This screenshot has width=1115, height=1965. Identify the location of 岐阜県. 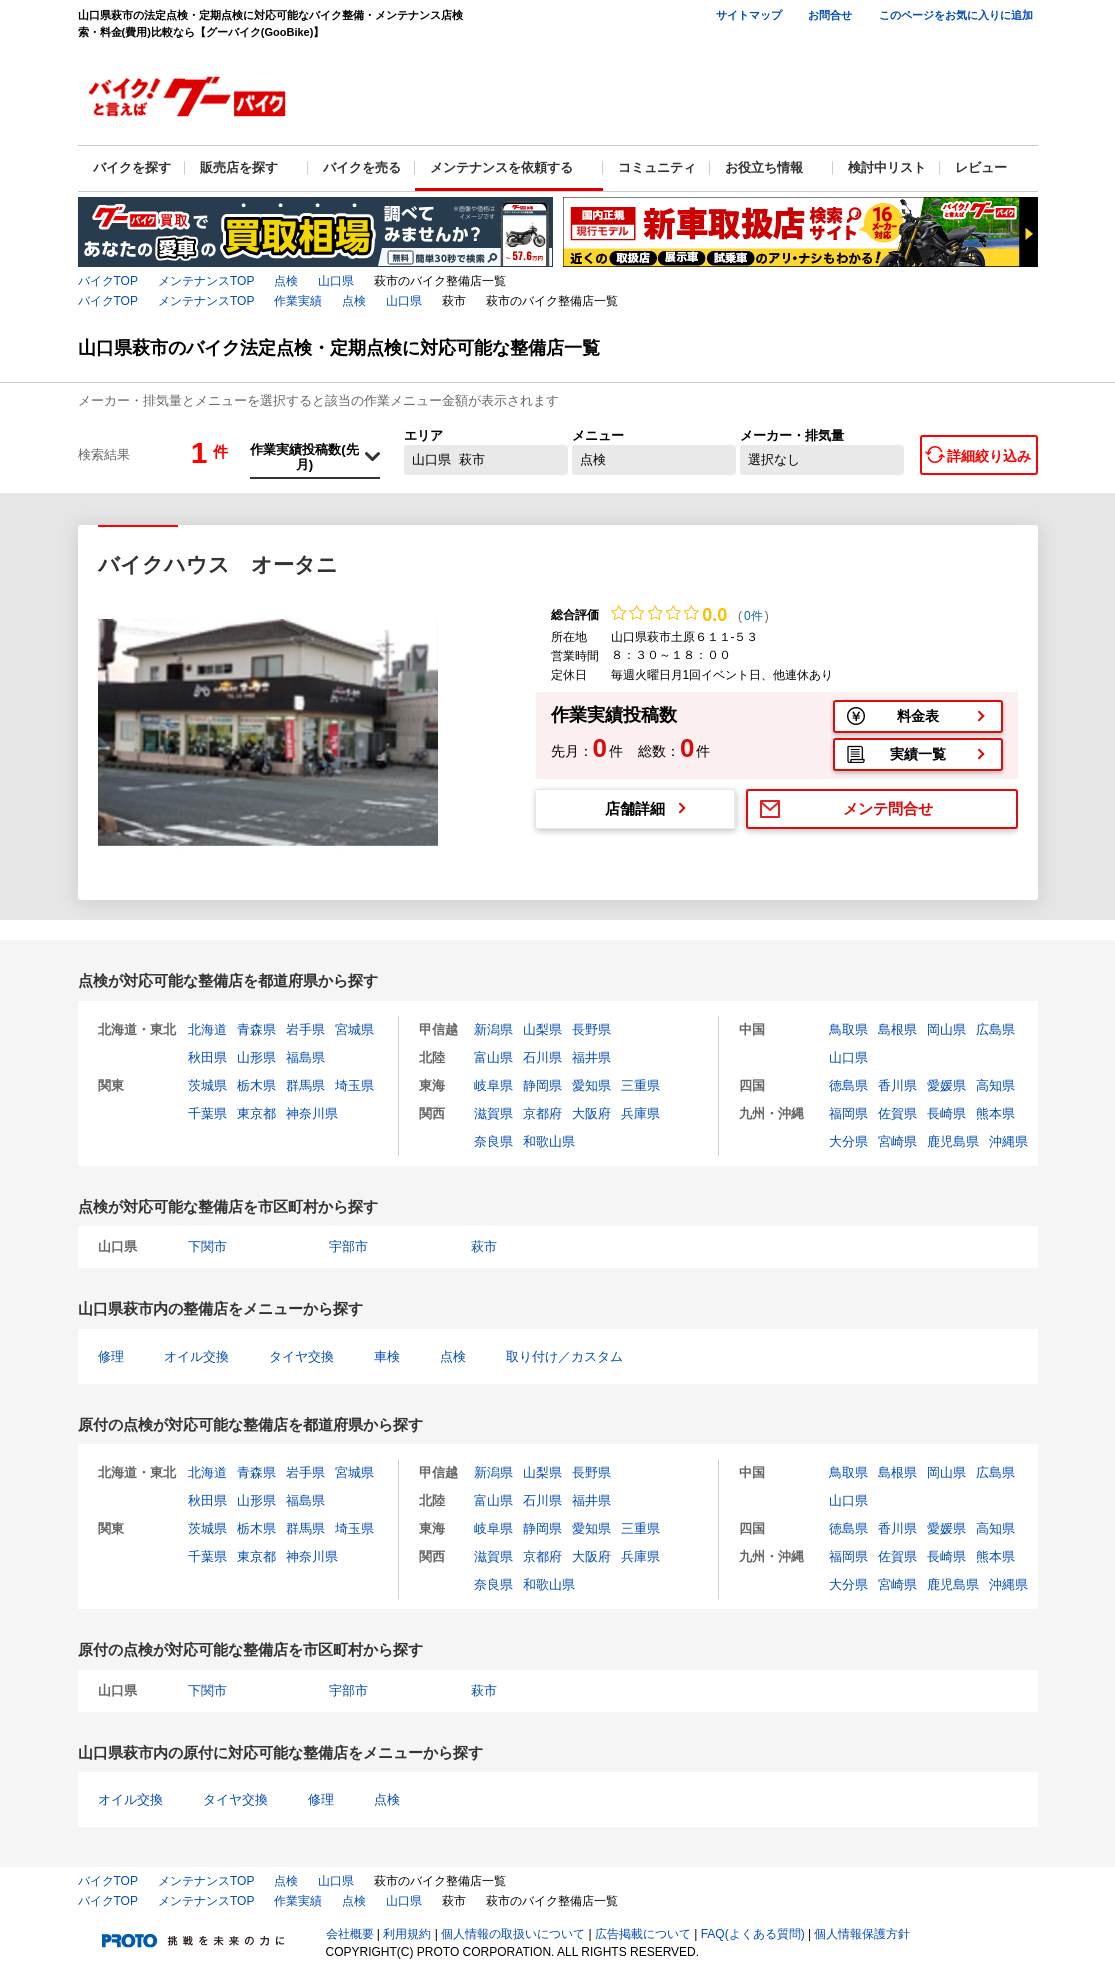
(493, 1085).